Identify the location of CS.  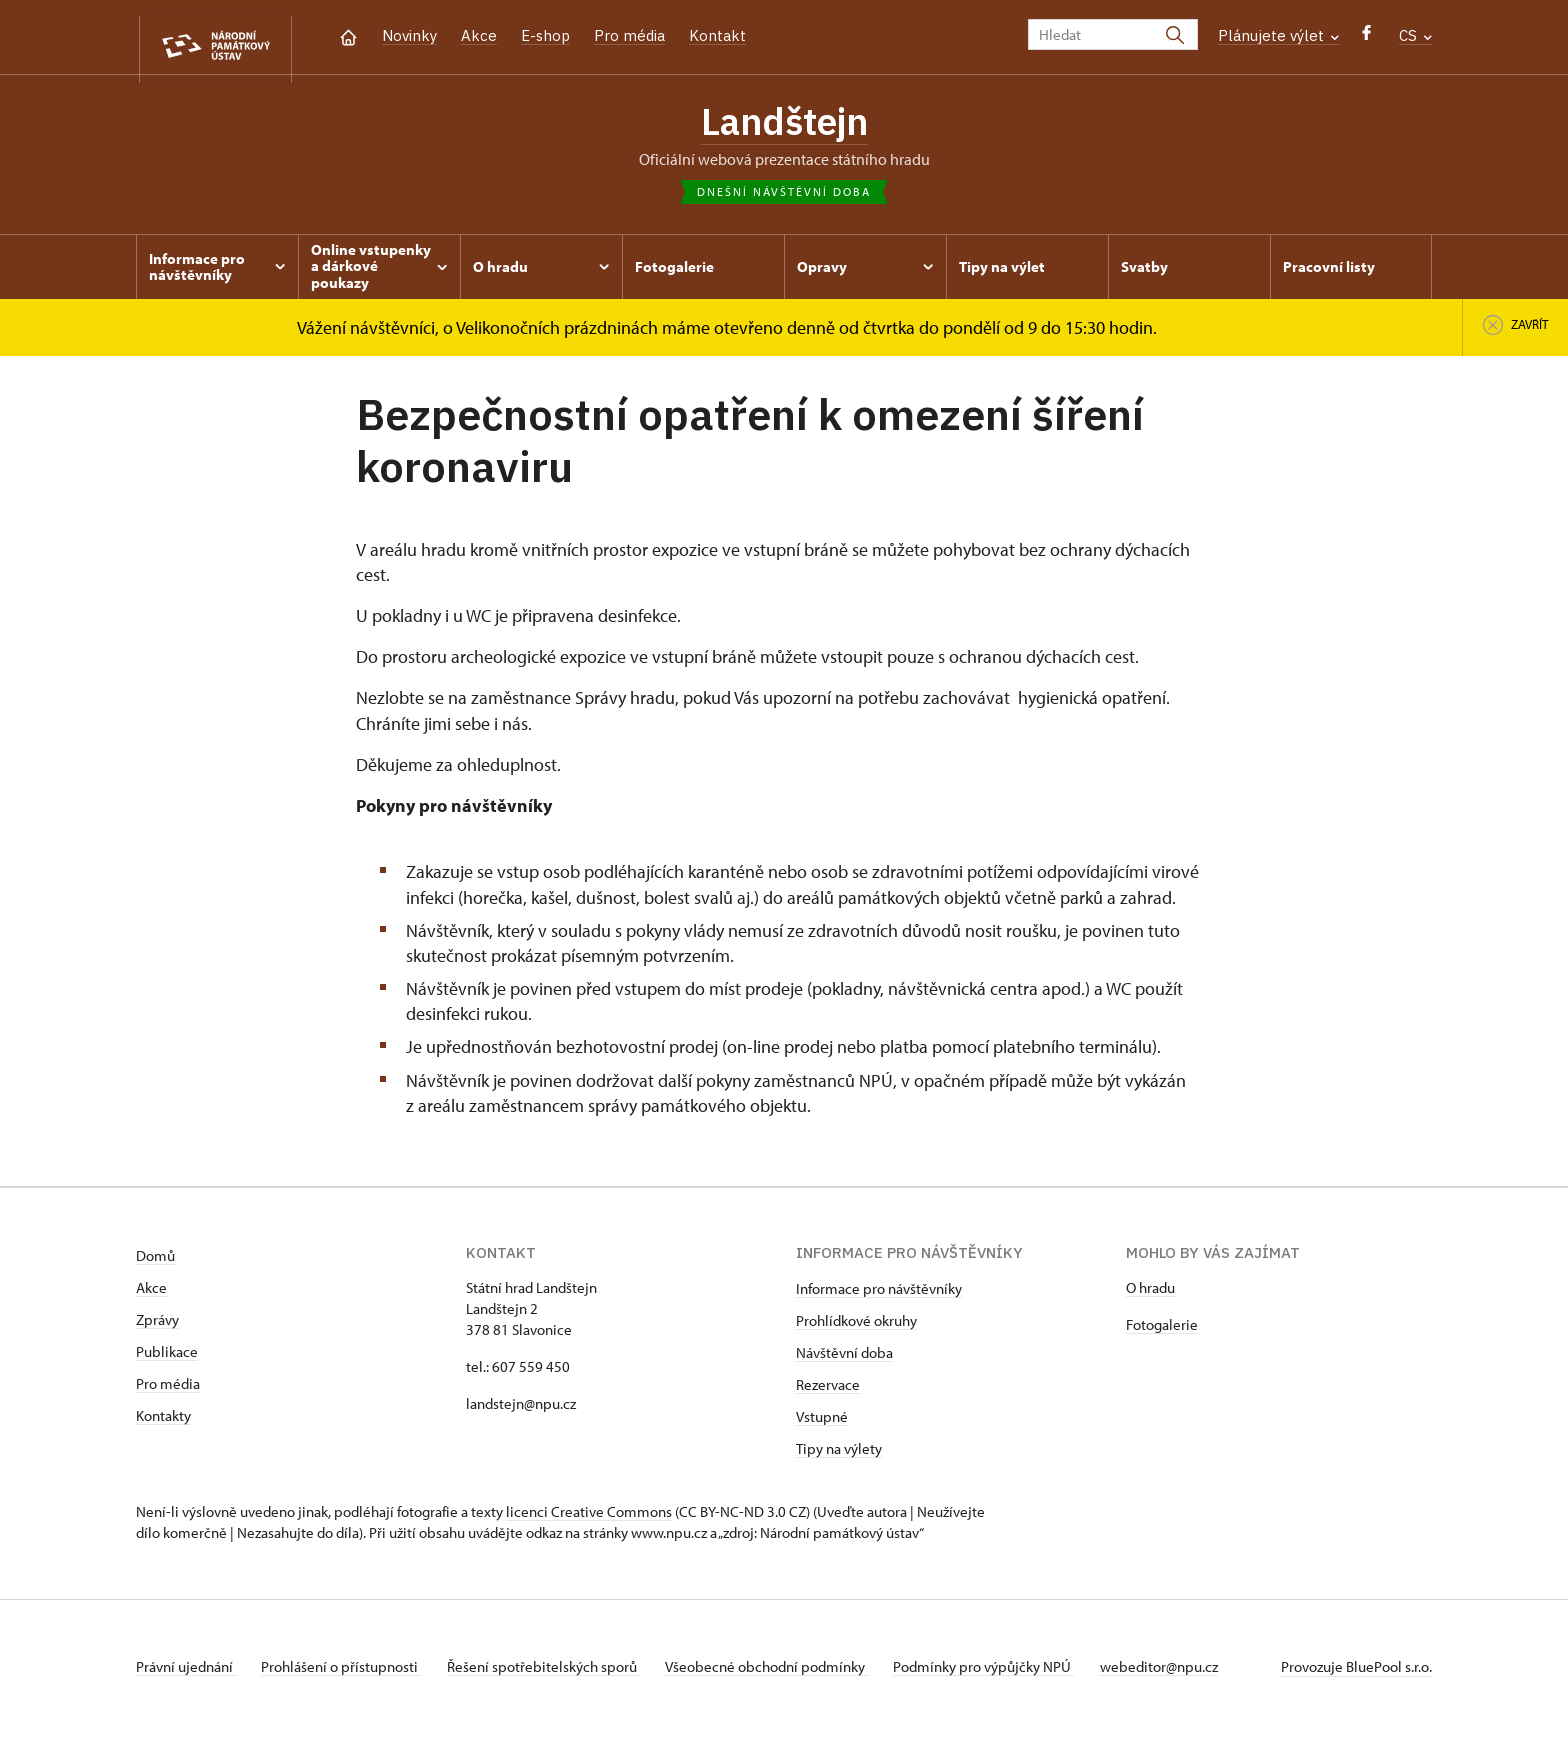
(1415, 35).